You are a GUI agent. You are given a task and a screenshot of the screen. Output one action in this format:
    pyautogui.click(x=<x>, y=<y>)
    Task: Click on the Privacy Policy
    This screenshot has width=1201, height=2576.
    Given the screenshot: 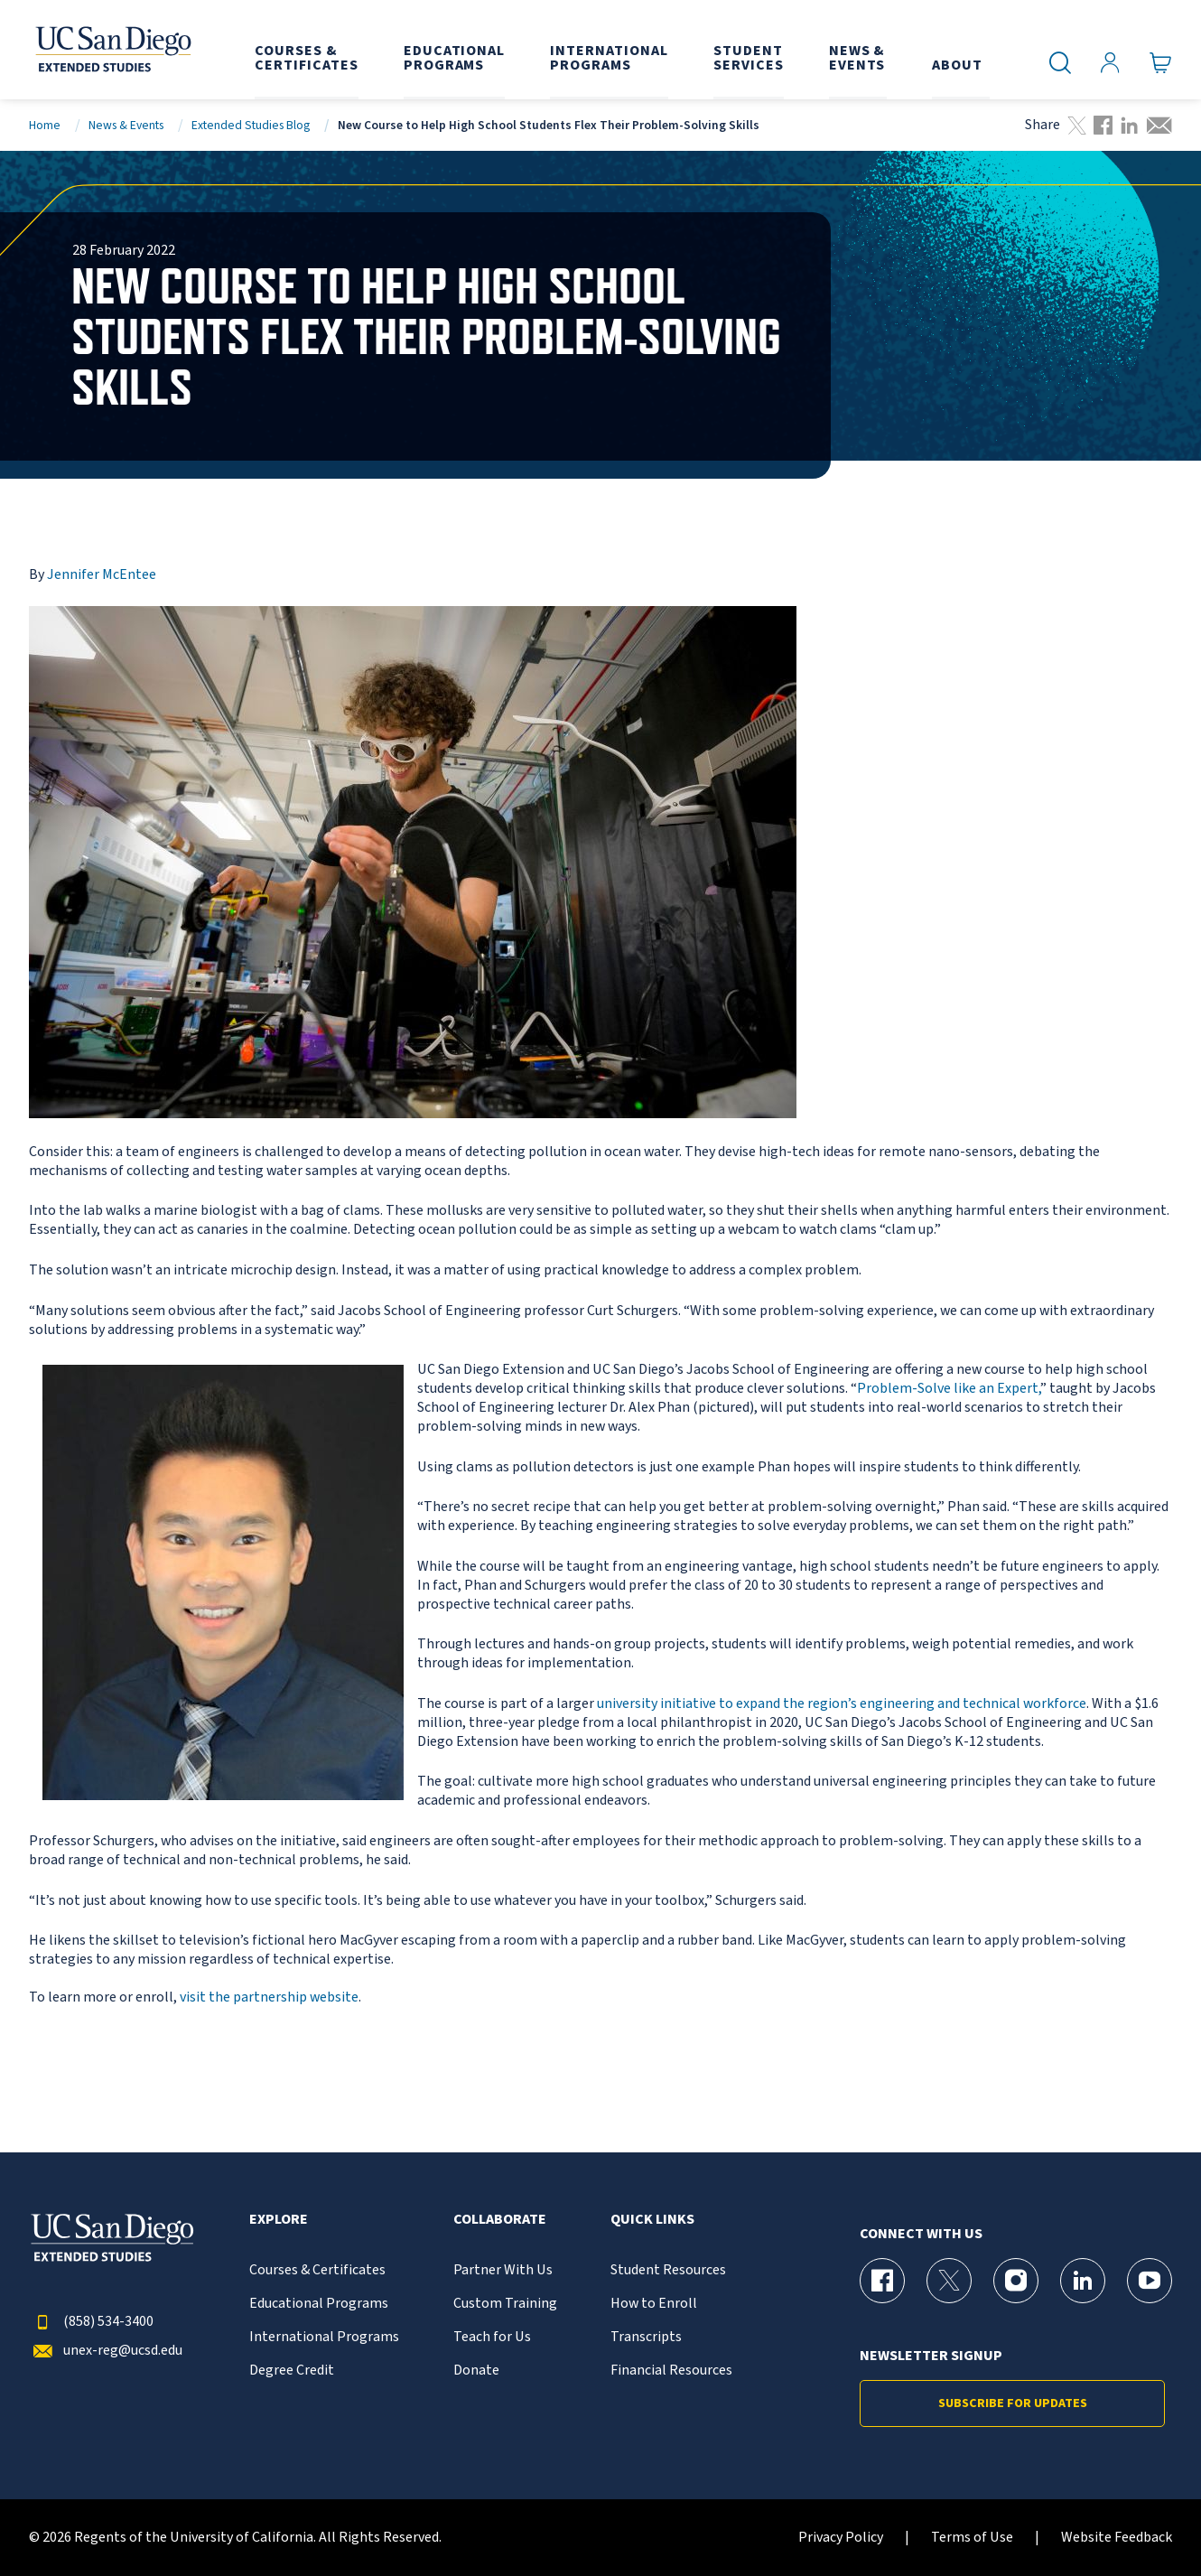 What is the action you would take?
    pyautogui.click(x=840, y=2537)
    